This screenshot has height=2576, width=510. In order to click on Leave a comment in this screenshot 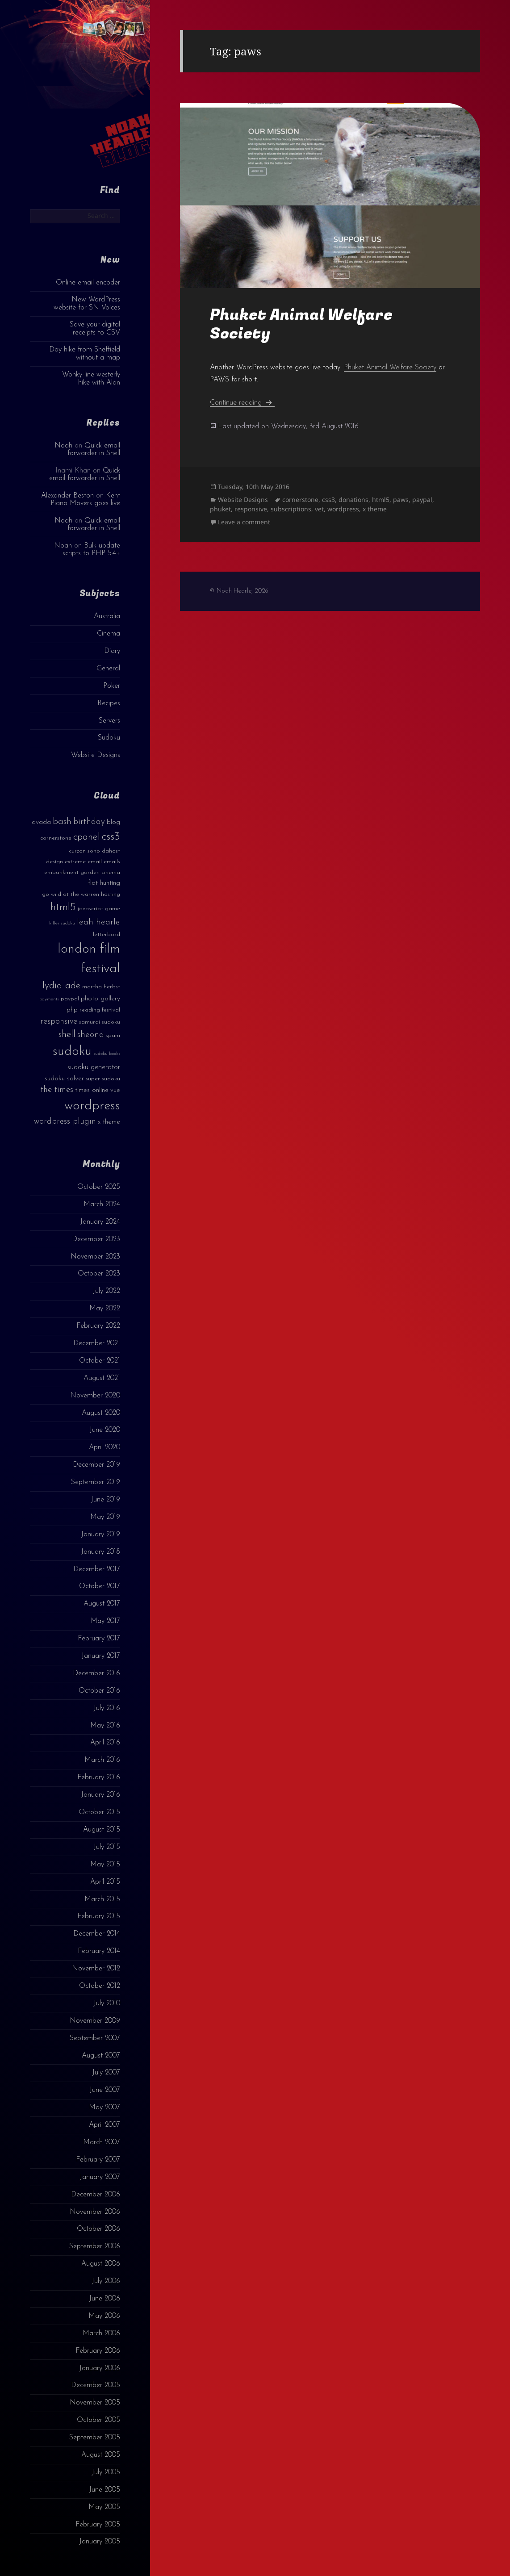, I will do `click(244, 522)`.